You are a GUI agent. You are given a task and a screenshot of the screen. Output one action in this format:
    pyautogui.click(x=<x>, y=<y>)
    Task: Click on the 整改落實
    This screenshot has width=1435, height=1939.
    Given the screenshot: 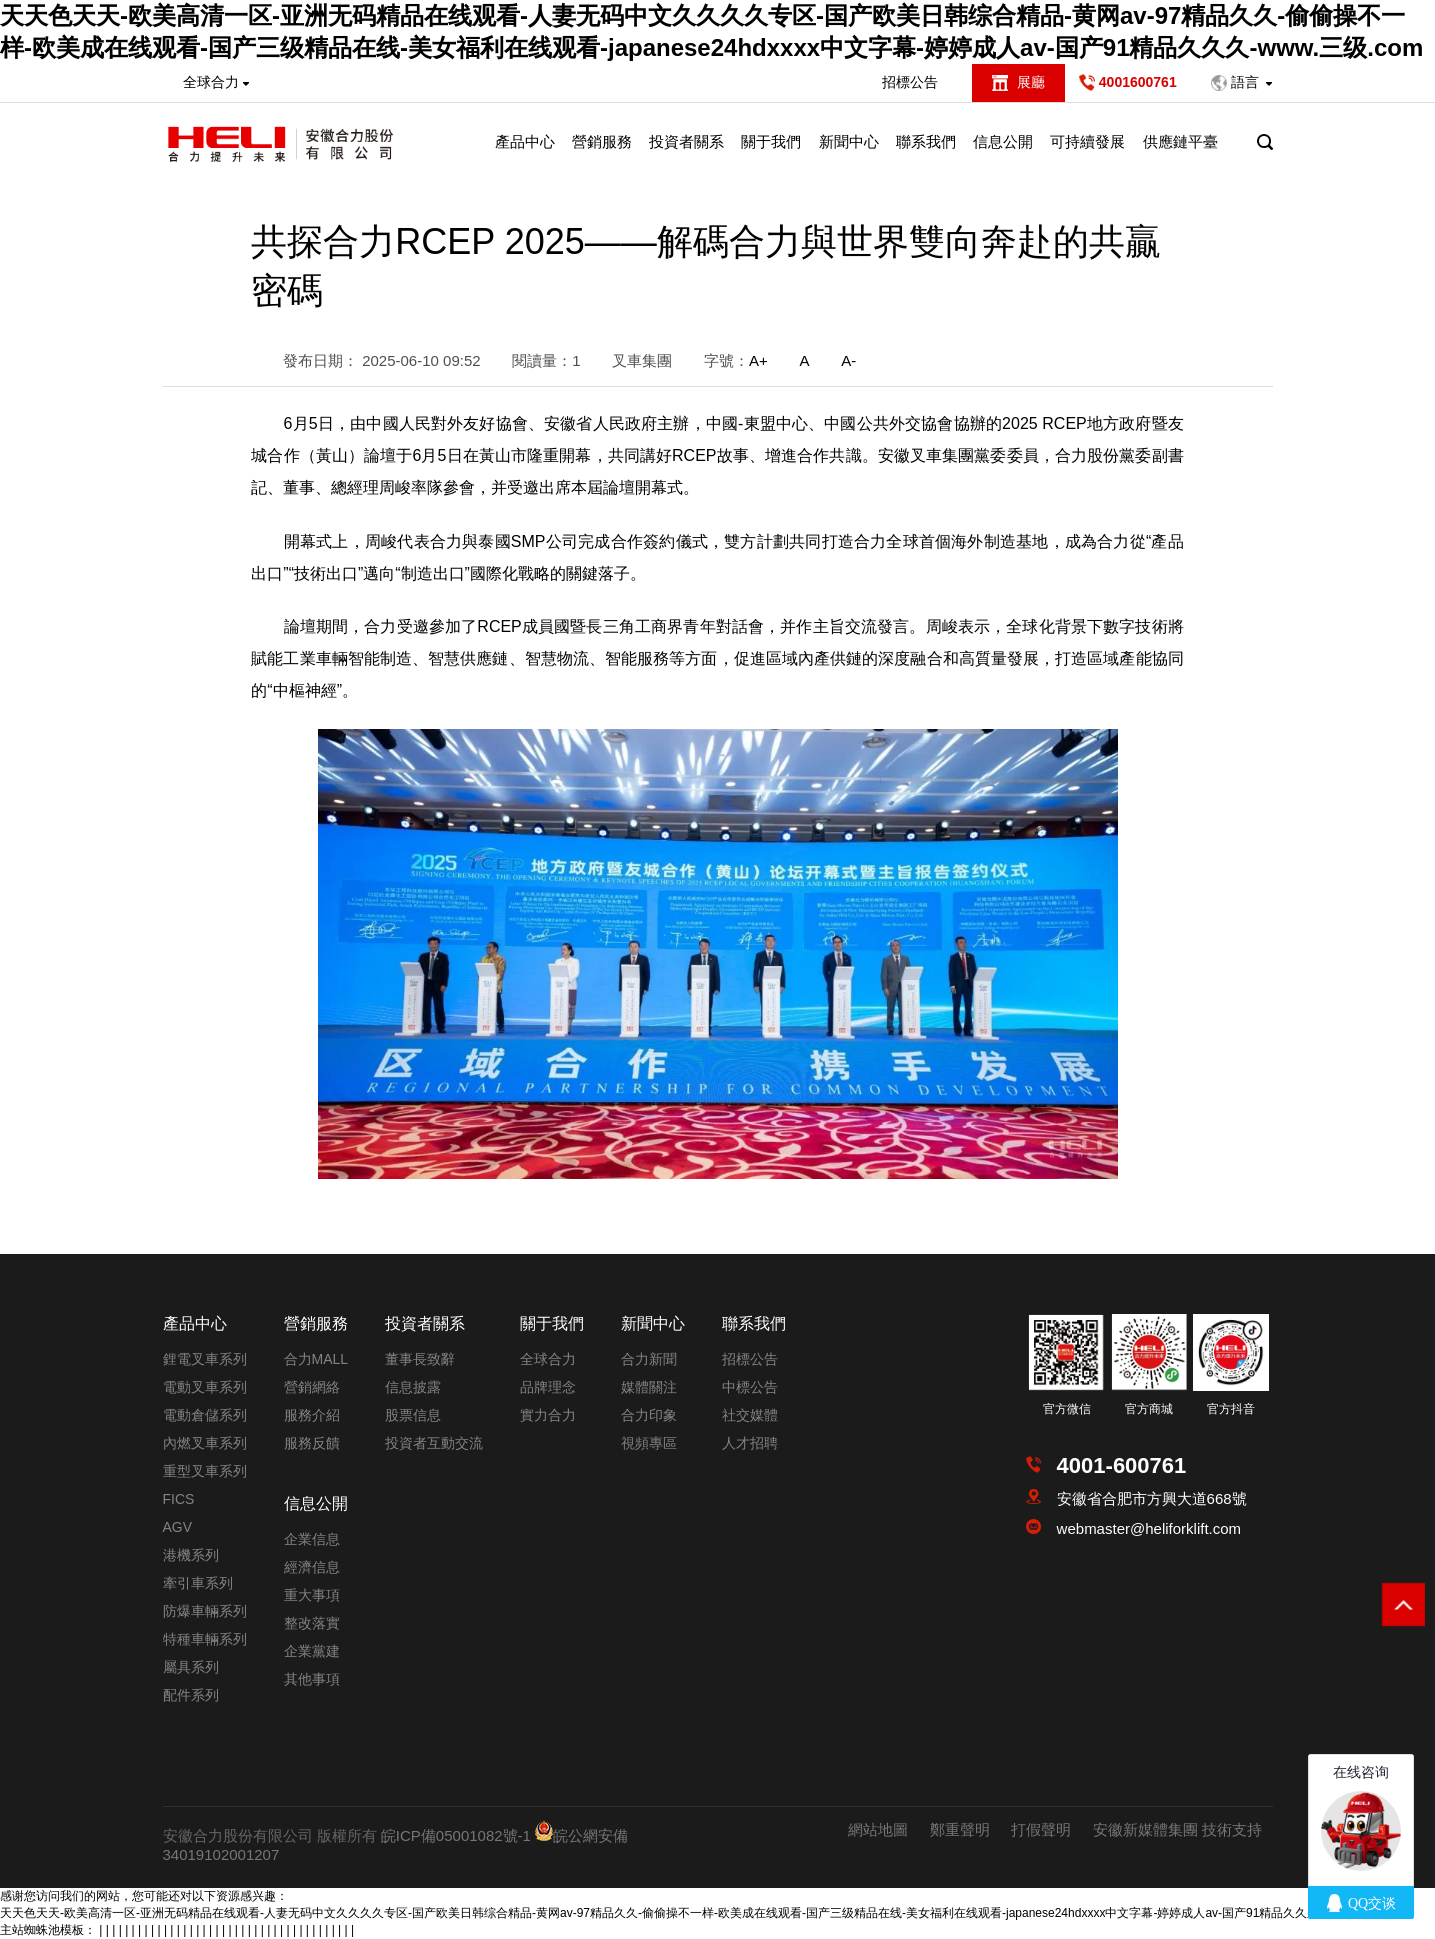 What is the action you would take?
    pyautogui.click(x=312, y=1623)
    